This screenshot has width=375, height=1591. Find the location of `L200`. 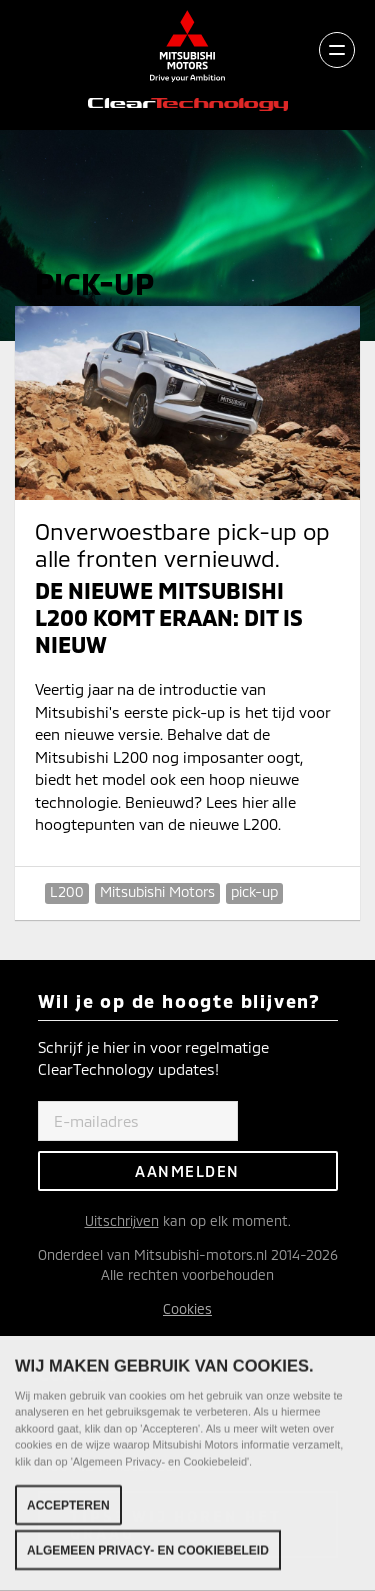

L200 is located at coordinates (67, 891).